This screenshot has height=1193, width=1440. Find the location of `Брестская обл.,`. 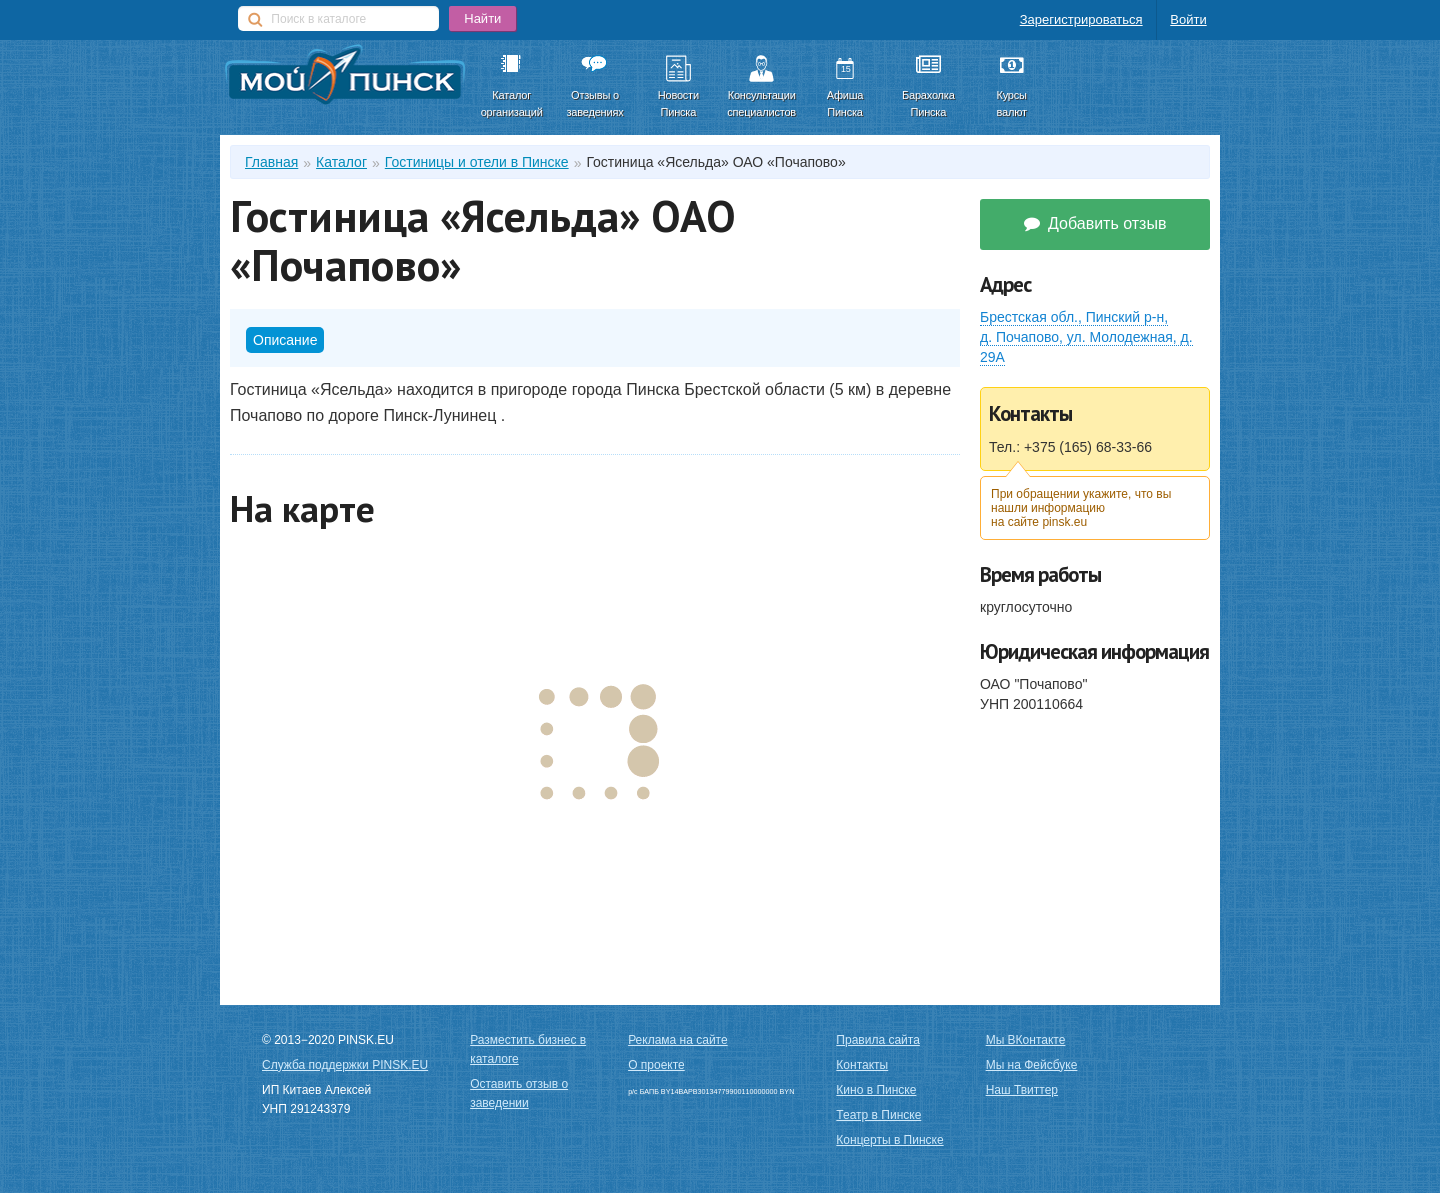

Брестская обл., is located at coordinates (1086, 337).